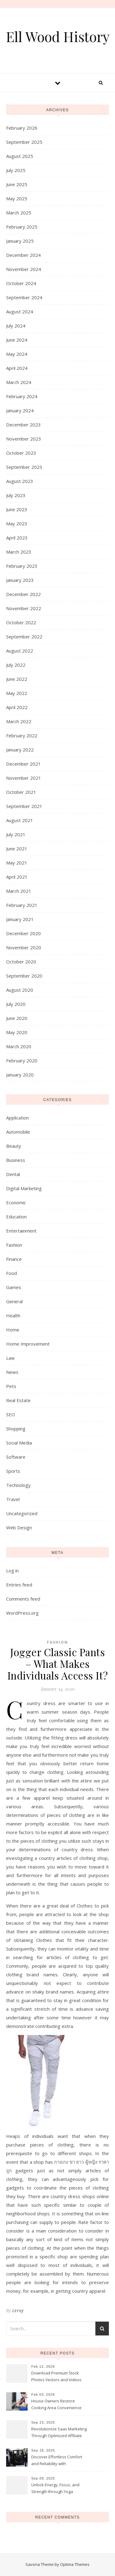 The image size is (115, 2576). What do you see at coordinates (18, 1046) in the screenshot?
I see `March 2020` at bounding box center [18, 1046].